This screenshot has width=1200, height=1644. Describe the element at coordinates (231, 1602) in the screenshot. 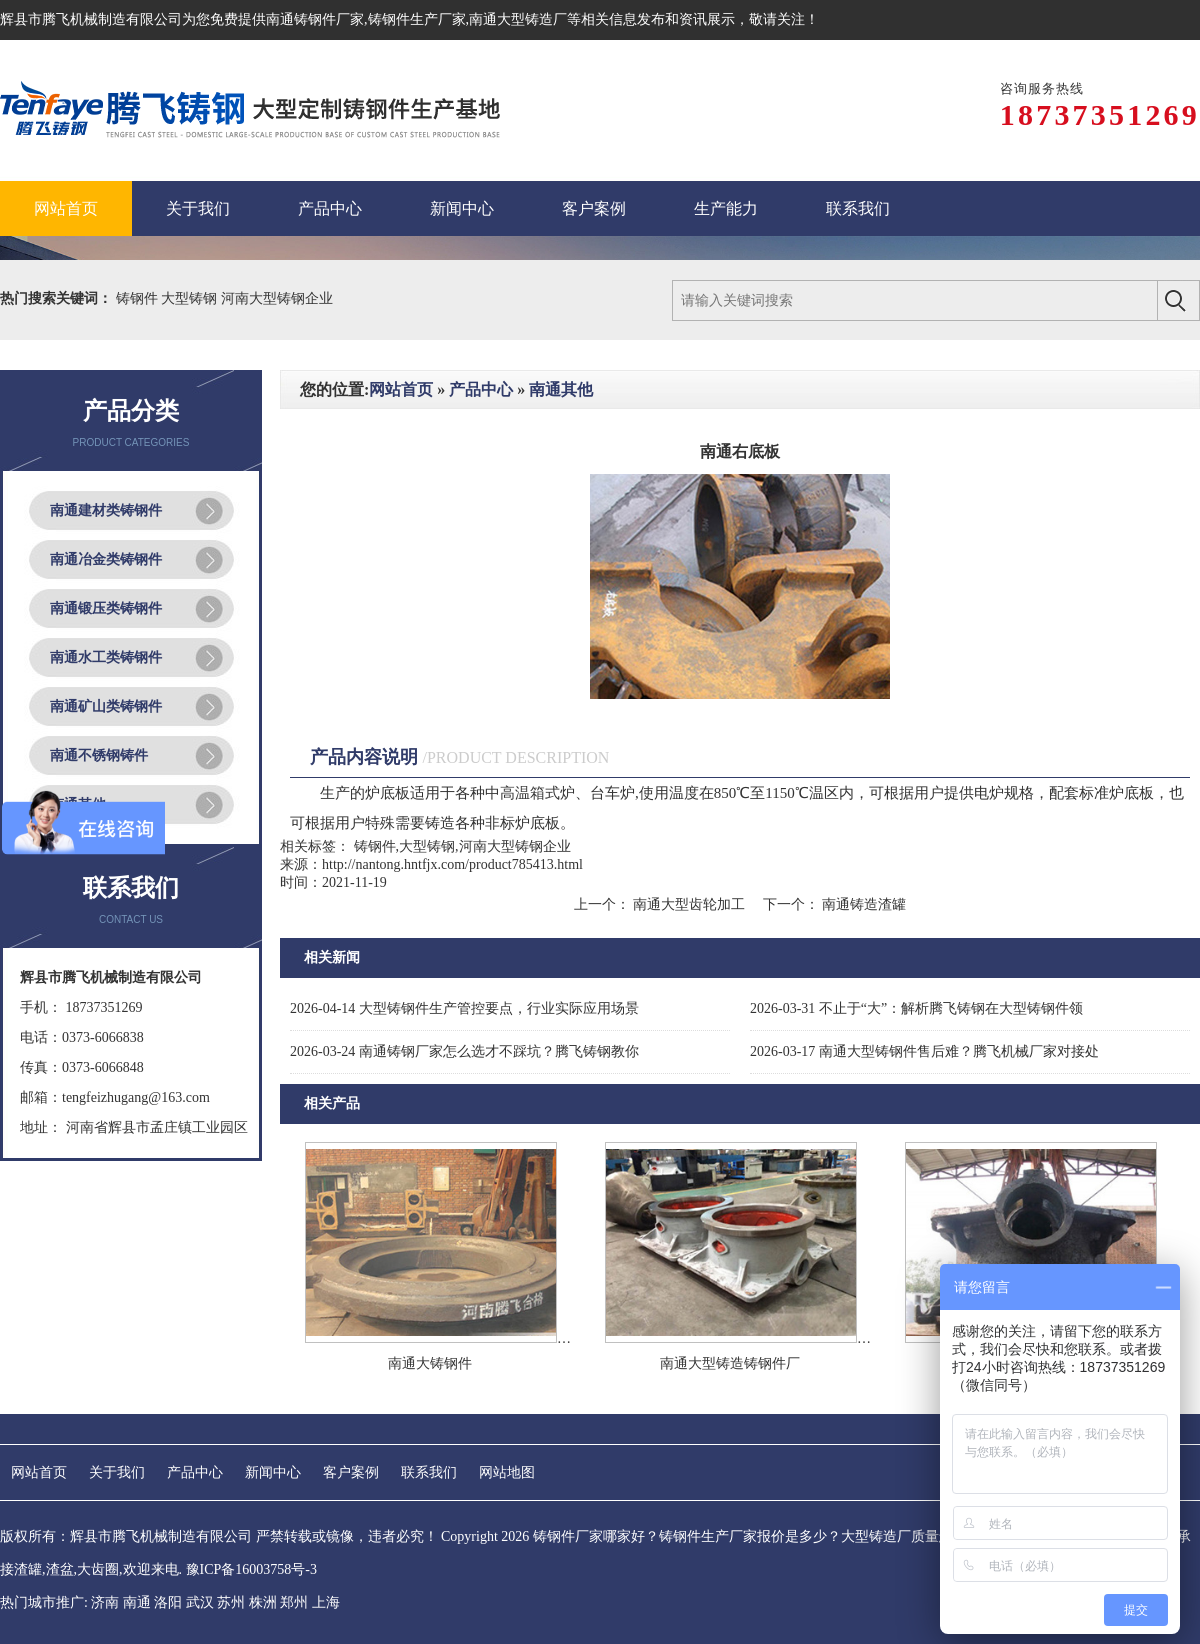

I see `苏州` at that location.